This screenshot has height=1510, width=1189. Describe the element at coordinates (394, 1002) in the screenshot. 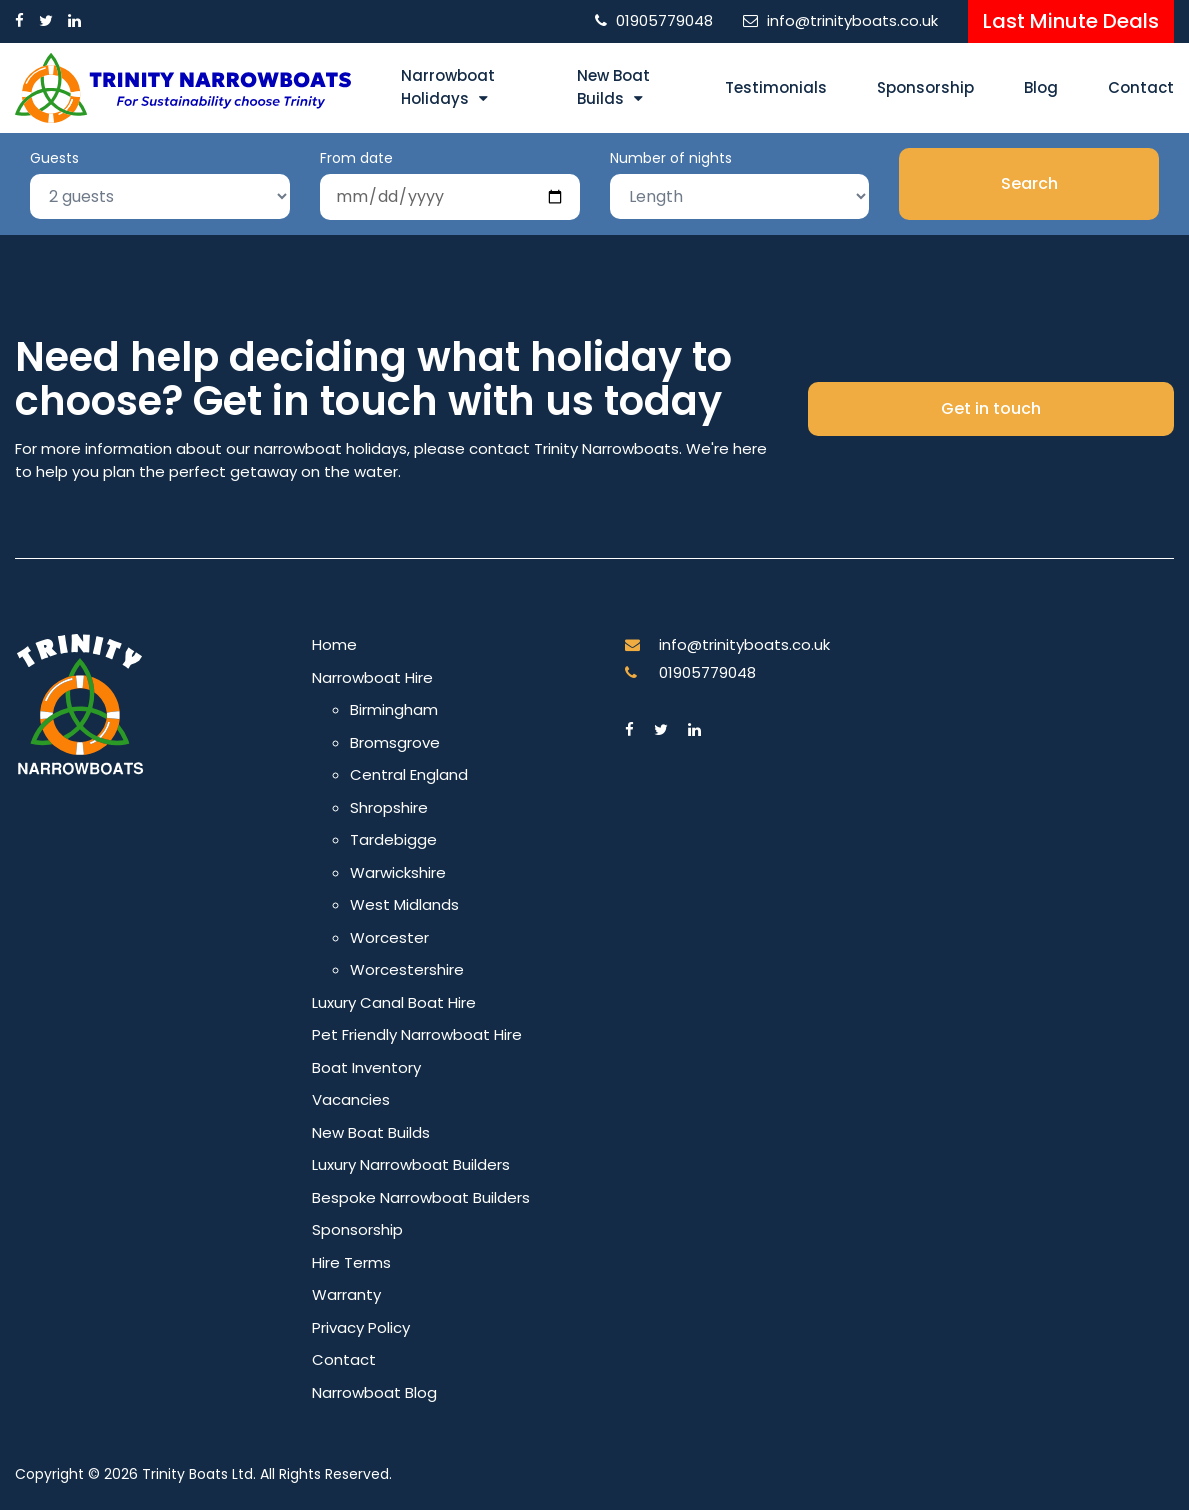

I see `Luxury Canal Boat Hire` at that location.